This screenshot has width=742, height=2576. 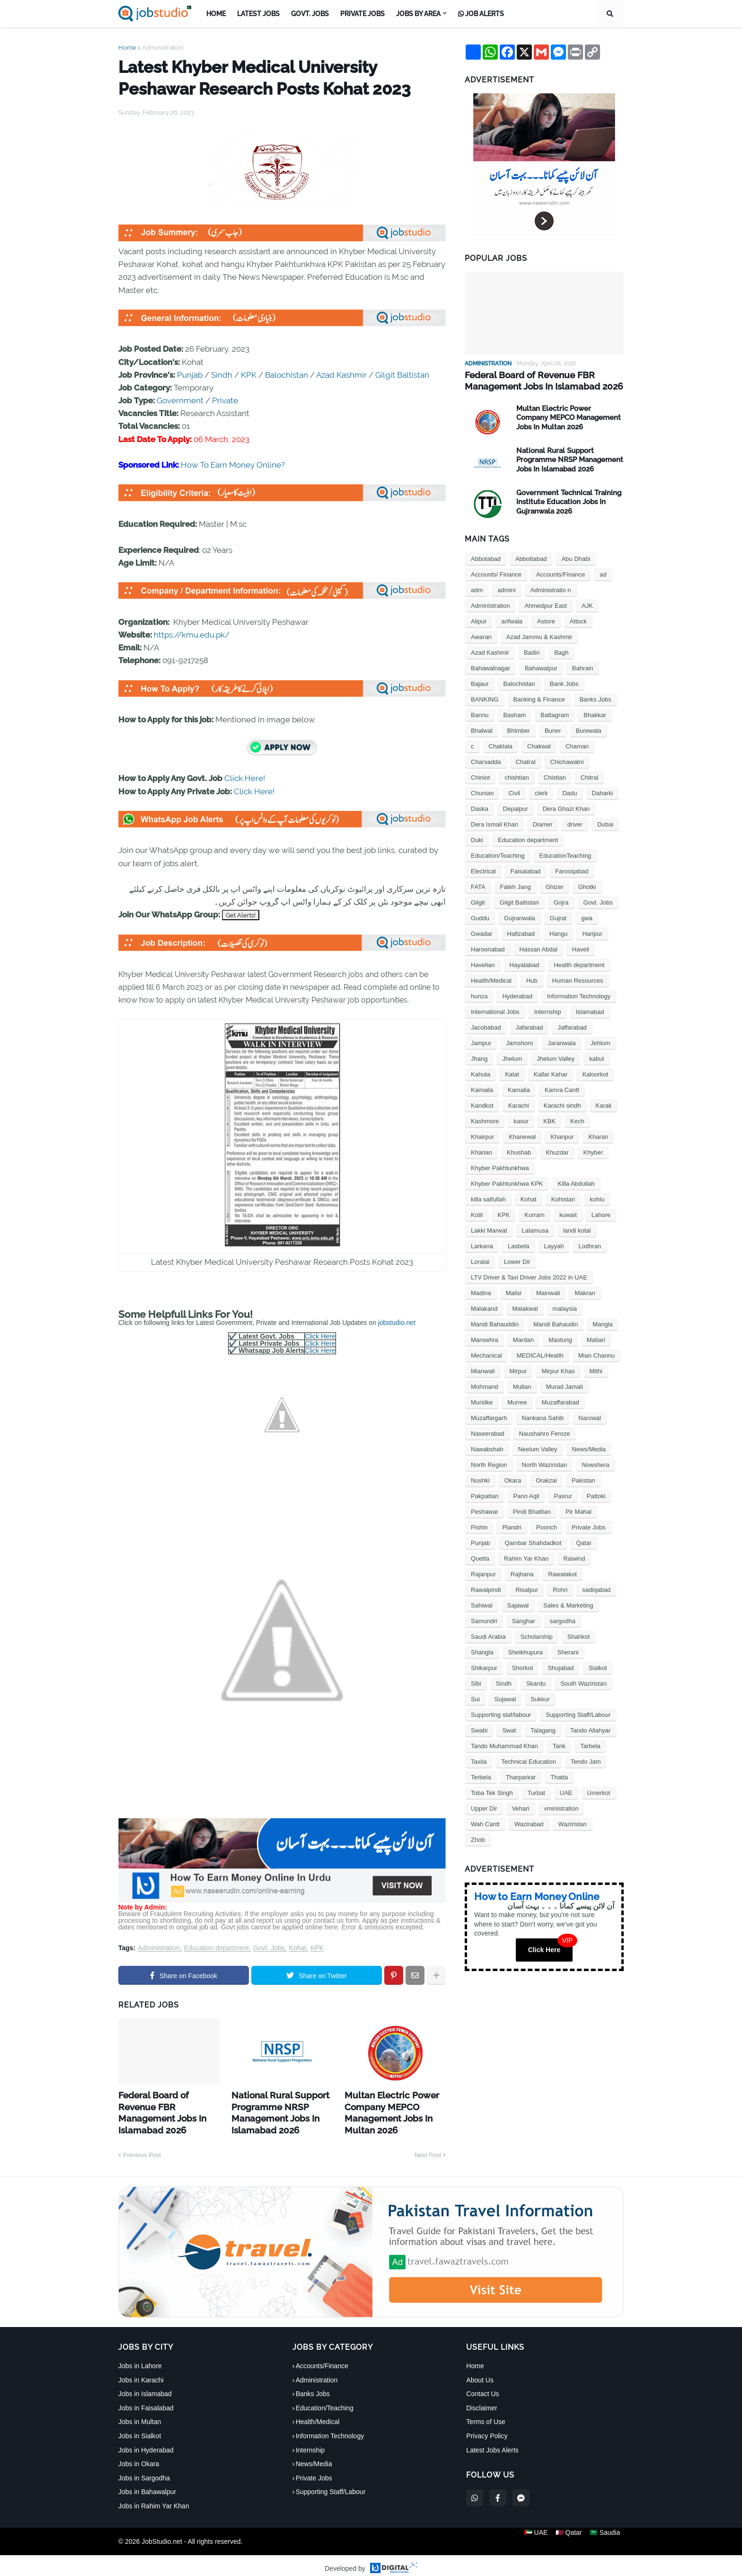 I want to click on Pano Aqil, so click(x=526, y=1494).